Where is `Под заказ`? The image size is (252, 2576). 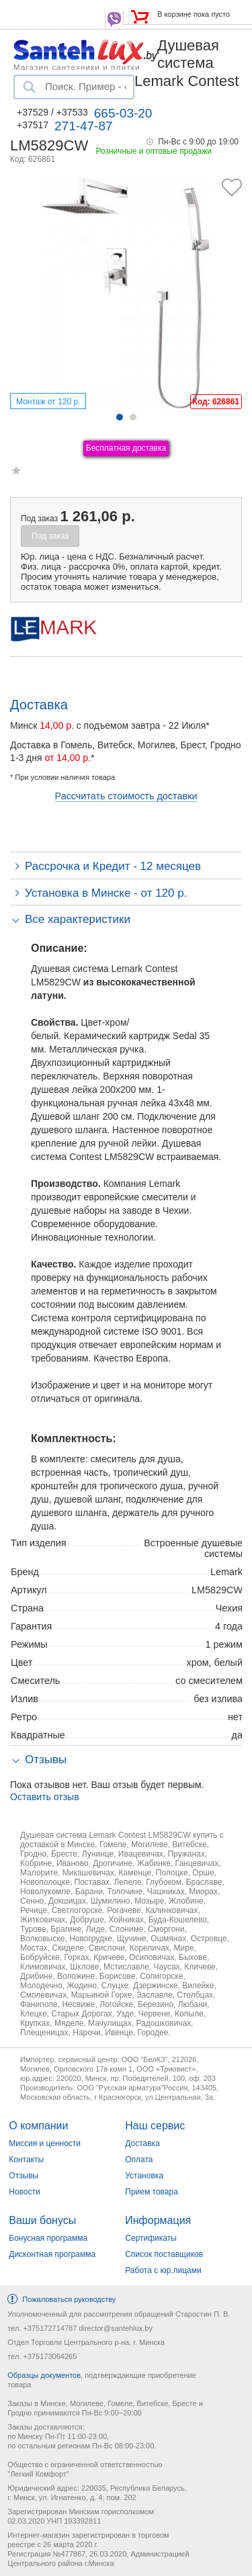
Под заказ is located at coordinates (50, 536).